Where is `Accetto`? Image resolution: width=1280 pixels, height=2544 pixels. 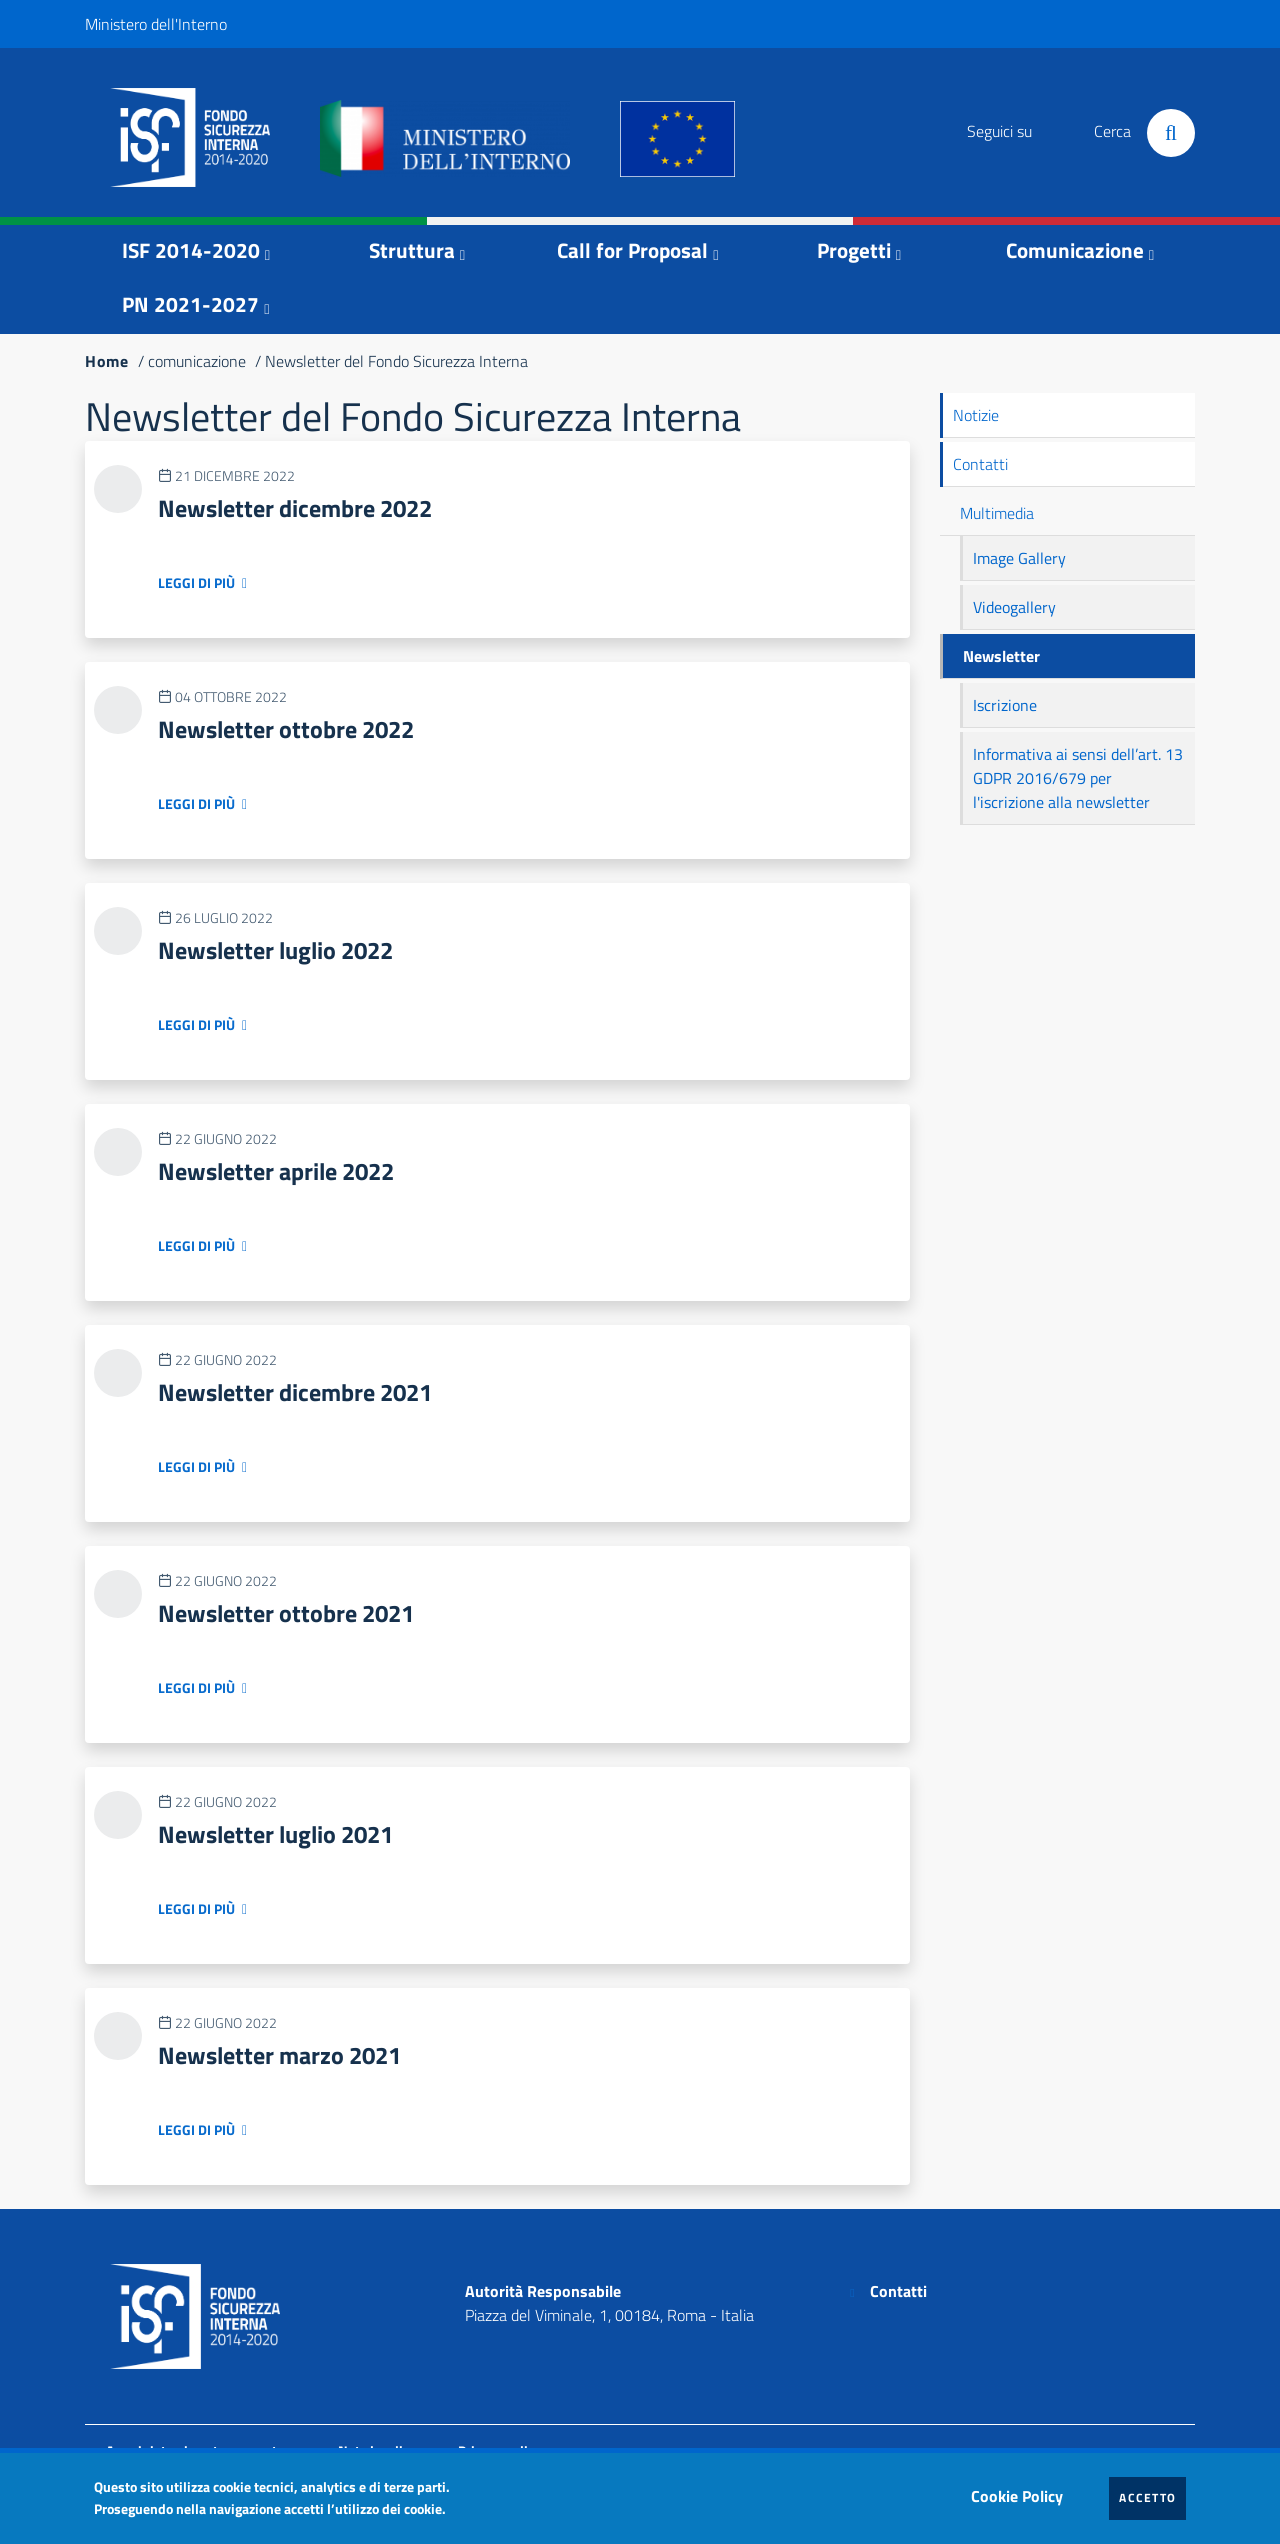 Accetto is located at coordinates (1152, 2497).